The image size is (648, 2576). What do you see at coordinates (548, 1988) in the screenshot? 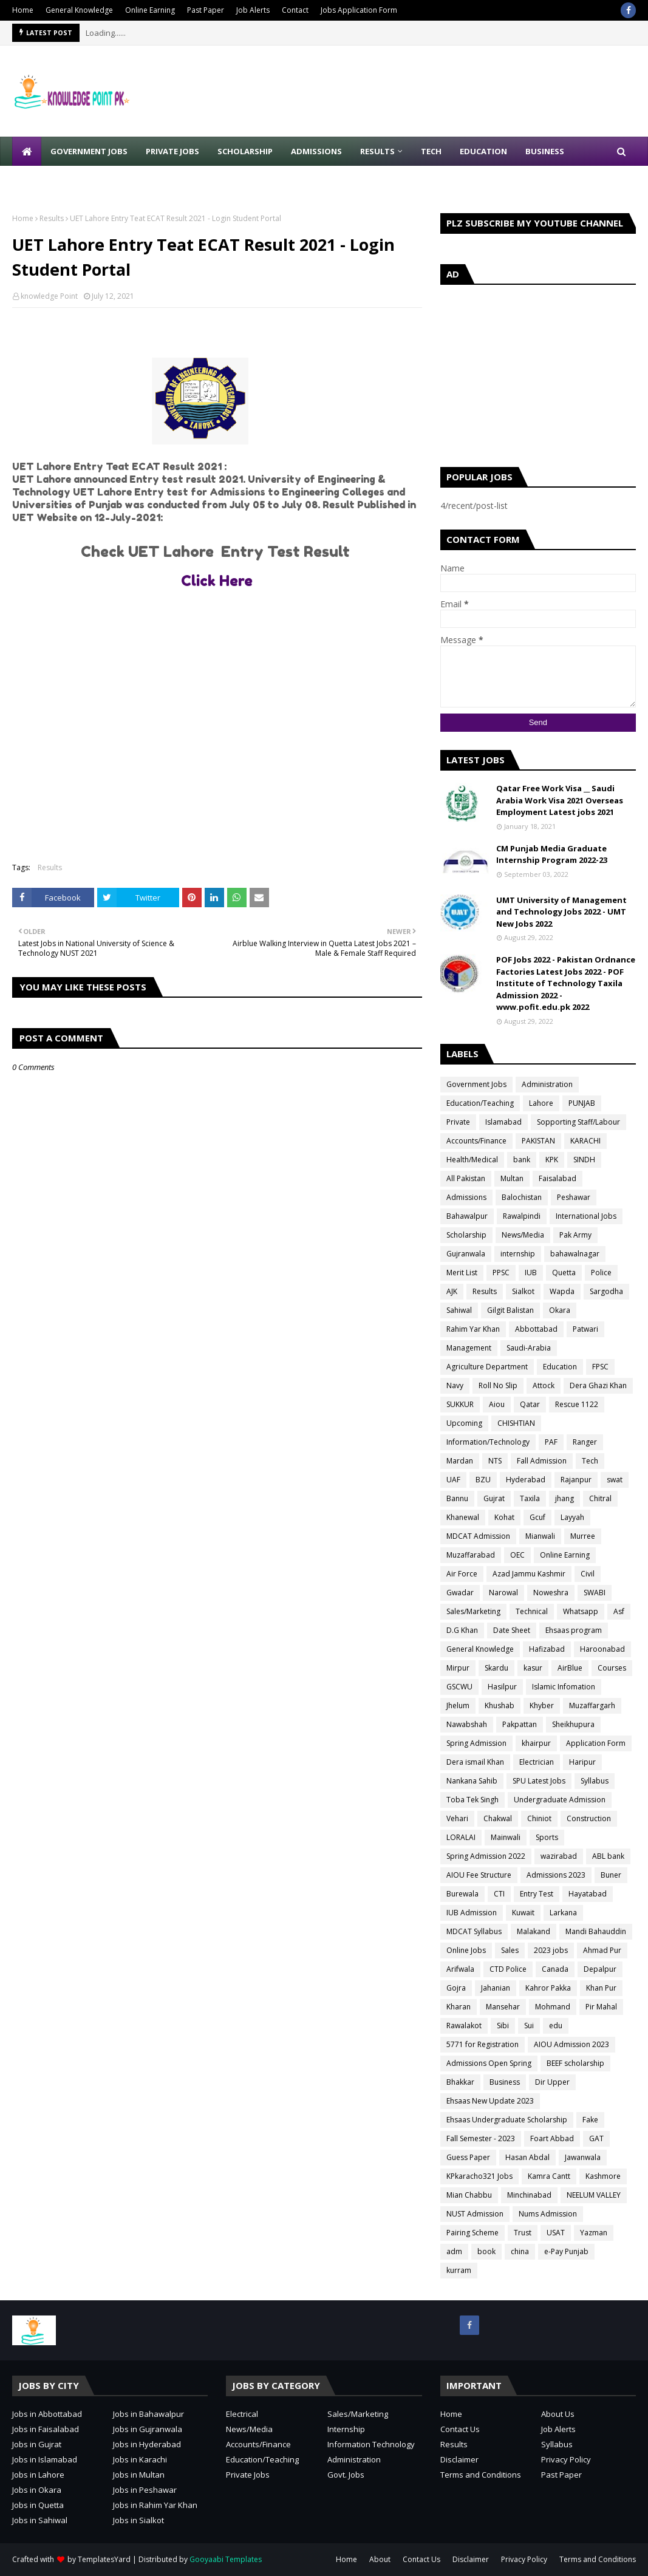
I see `Kahror Pakka` at bounding box center [548, 1988].